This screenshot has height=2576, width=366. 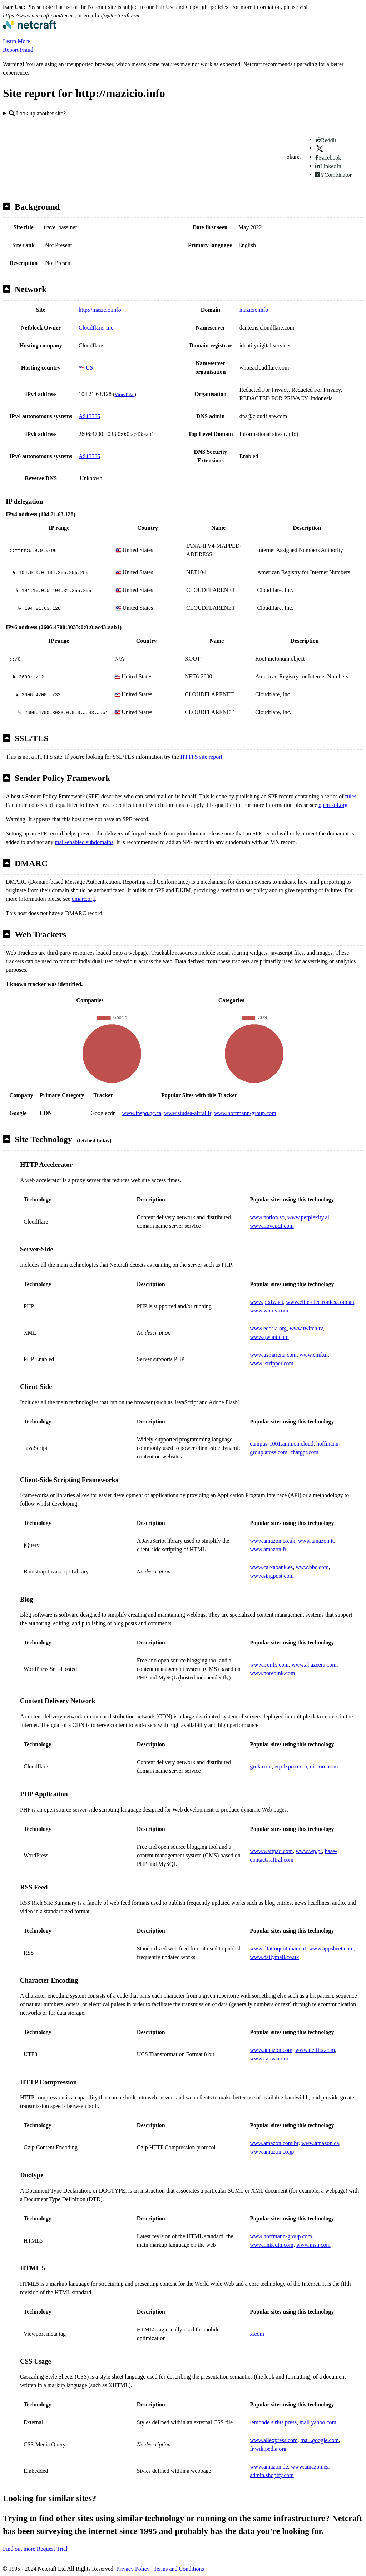 What do you see at coordinates (350, 796) in the screenshot?
I see `rules` at bounding box center [350, 796].